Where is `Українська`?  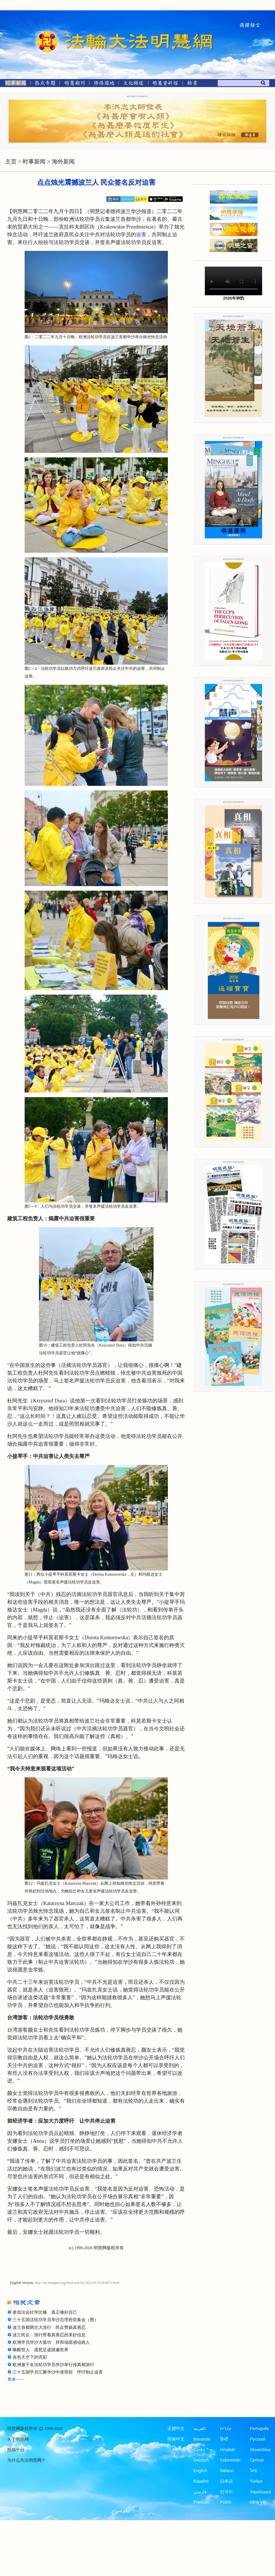 Українська is located at coordinates (260, 2492).